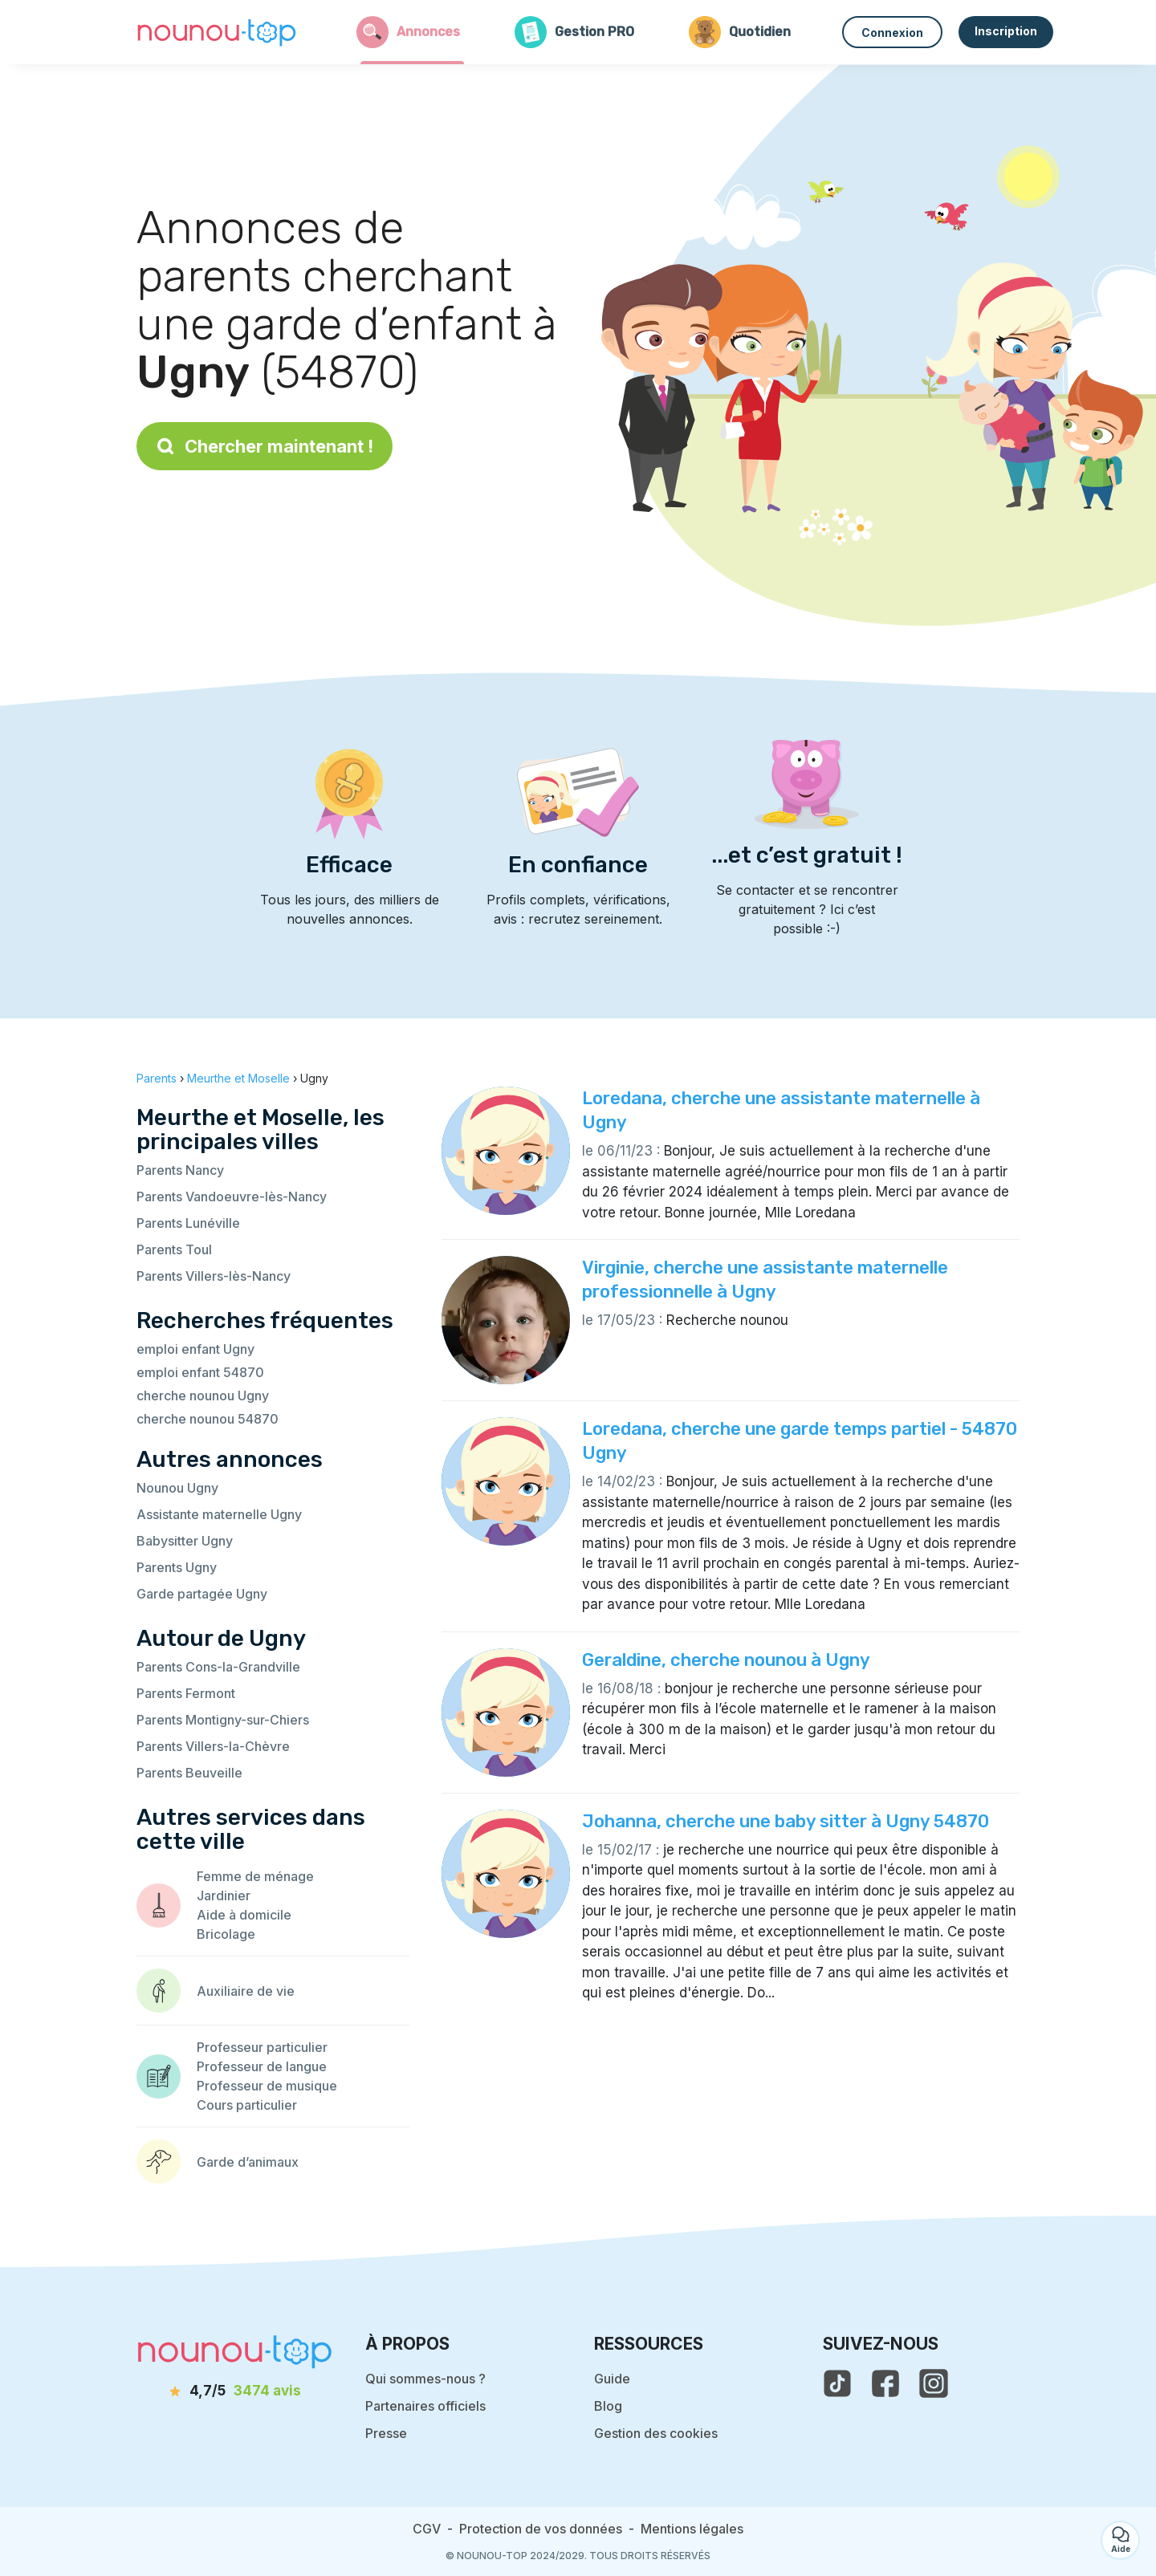 The width and height of the screenshot is (1156, 2576). What do you see at coordinates (892, 32) in the screenshot?
I see `Connexion` at bounding box center [892, 32].